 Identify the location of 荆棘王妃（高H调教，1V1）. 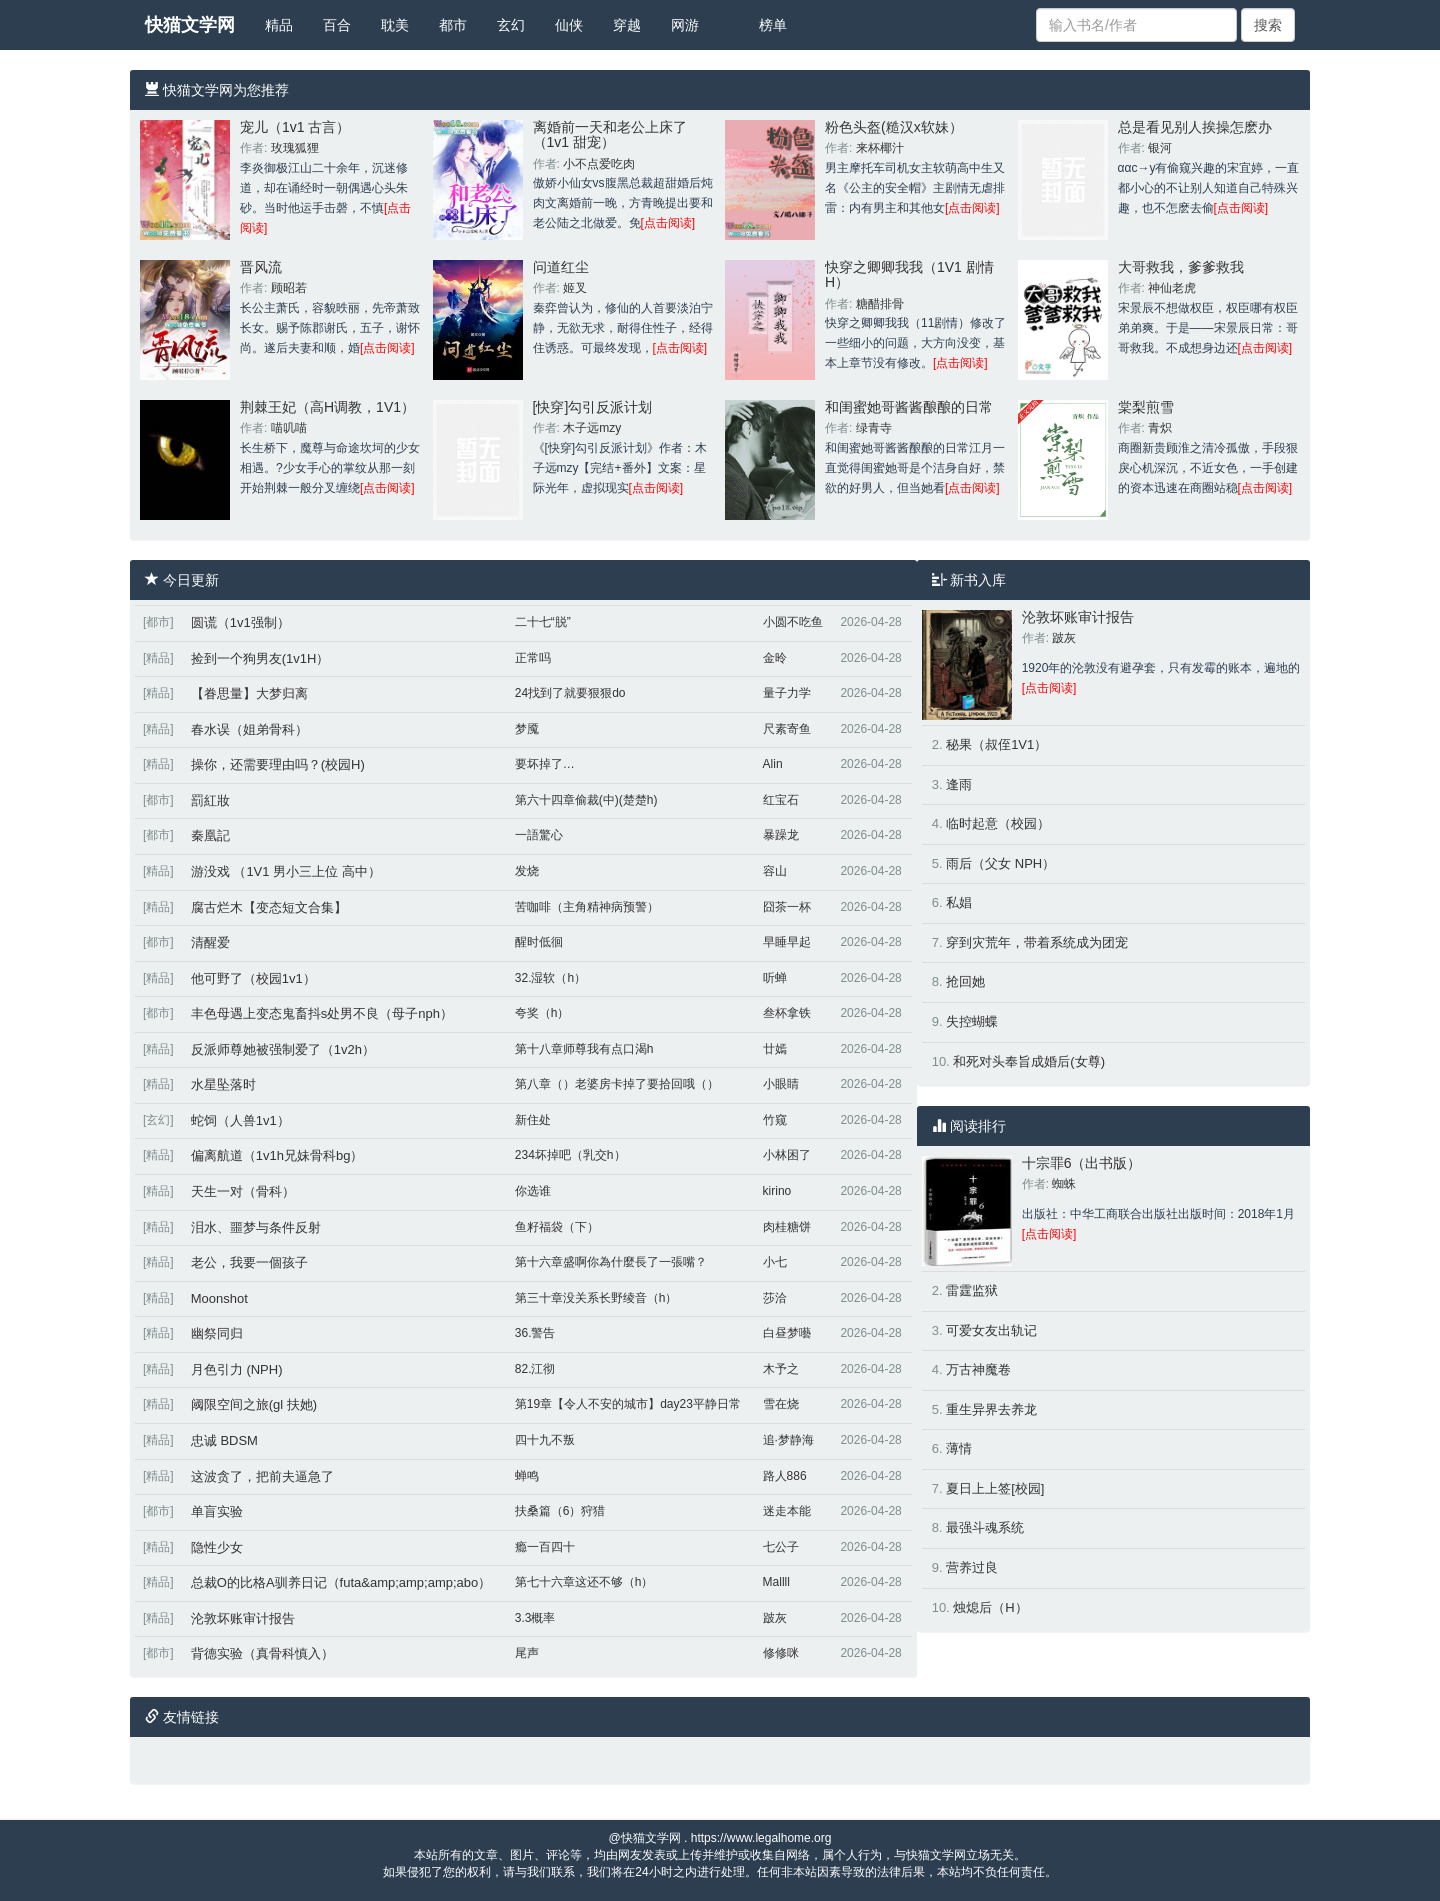
(327, 407).